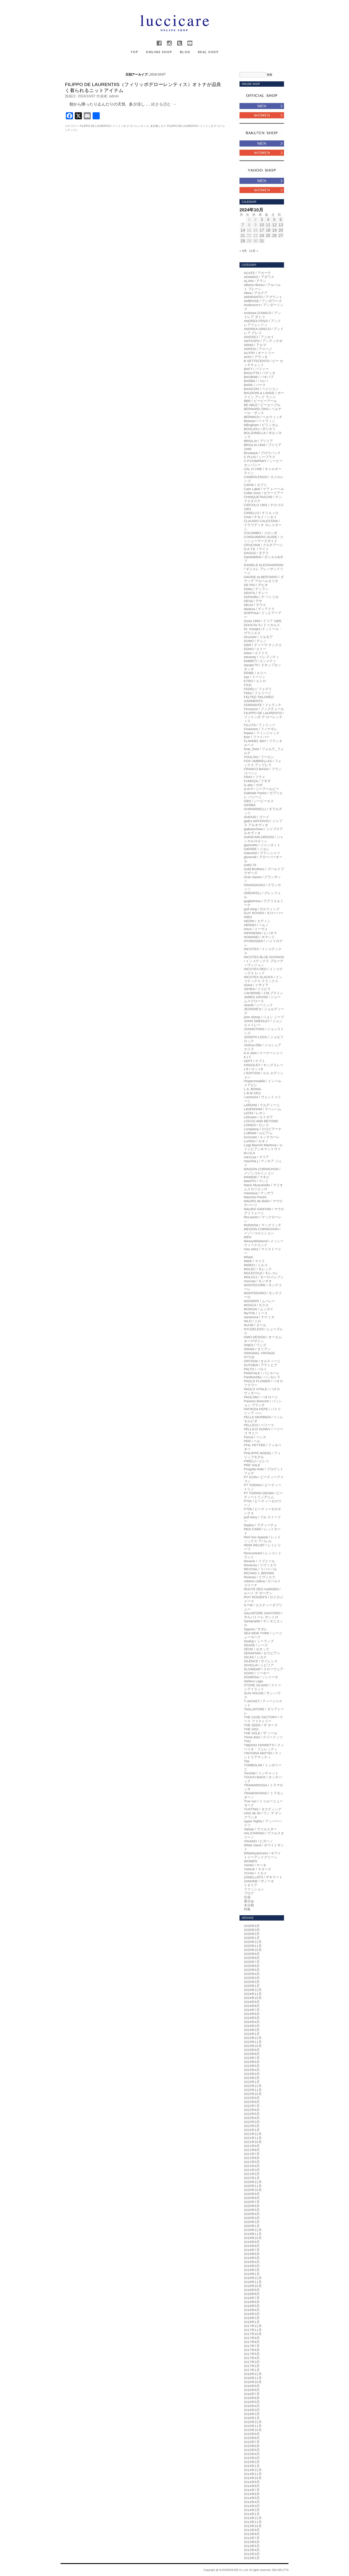  I want to click on 2020年9月, so click(252, 2194).